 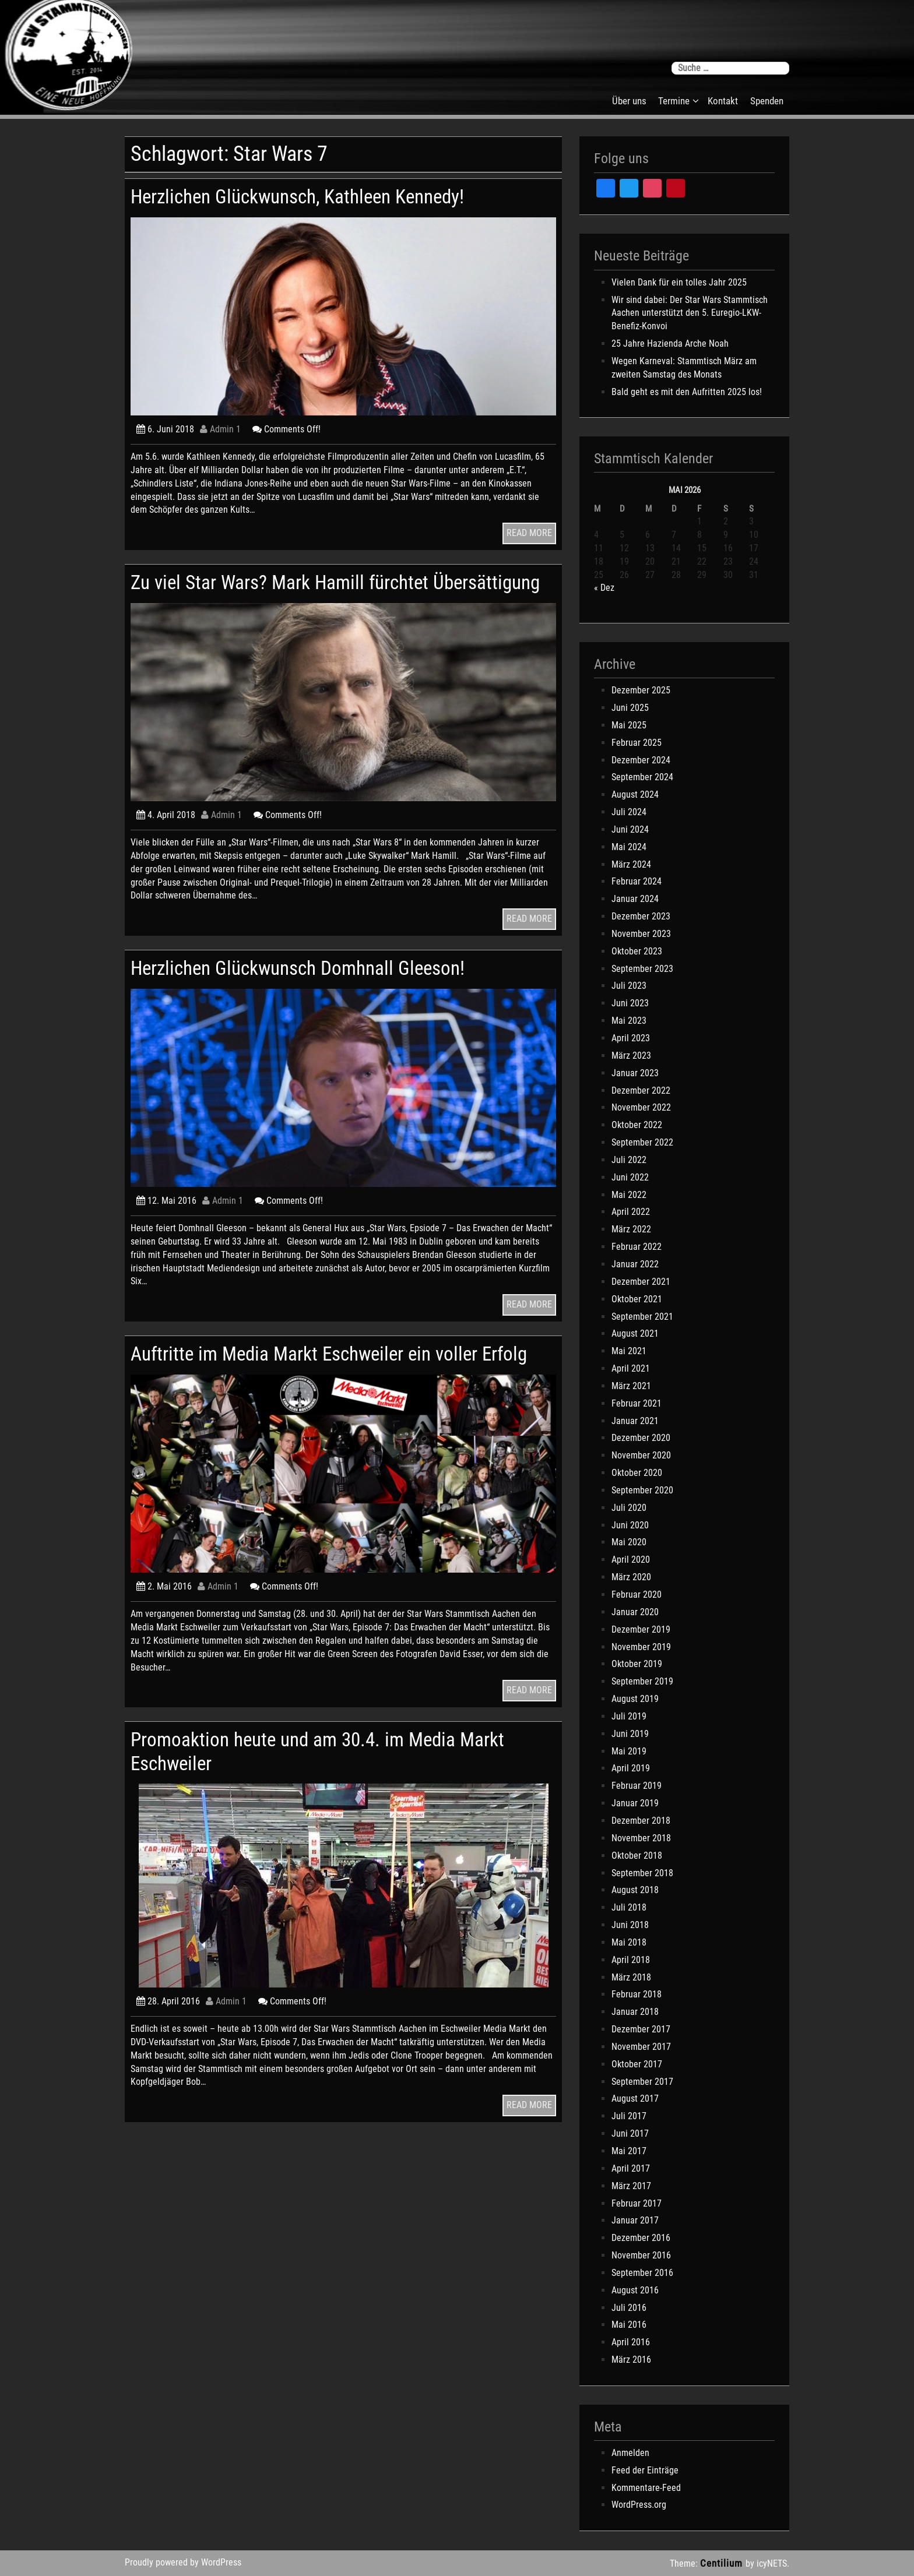 I want to click on September 2023, so click(x=642, y=968).